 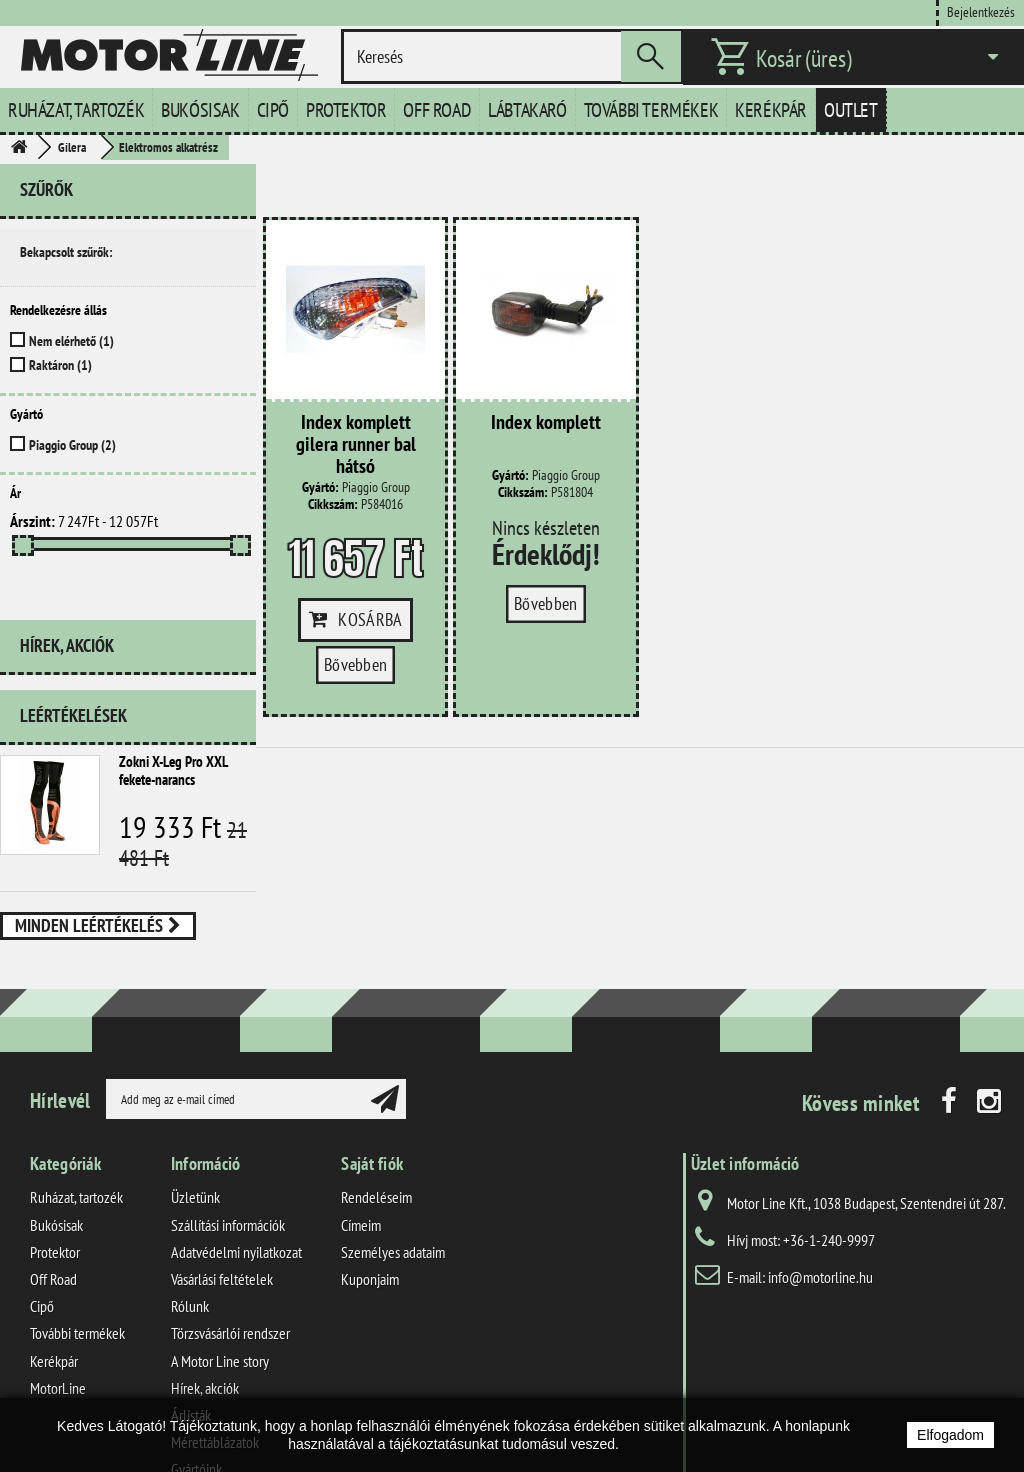 What do you see at coordinates (76, 110) in the screenshot?
I see `Ruházat, tartozék` at bounding box center [76, 110].